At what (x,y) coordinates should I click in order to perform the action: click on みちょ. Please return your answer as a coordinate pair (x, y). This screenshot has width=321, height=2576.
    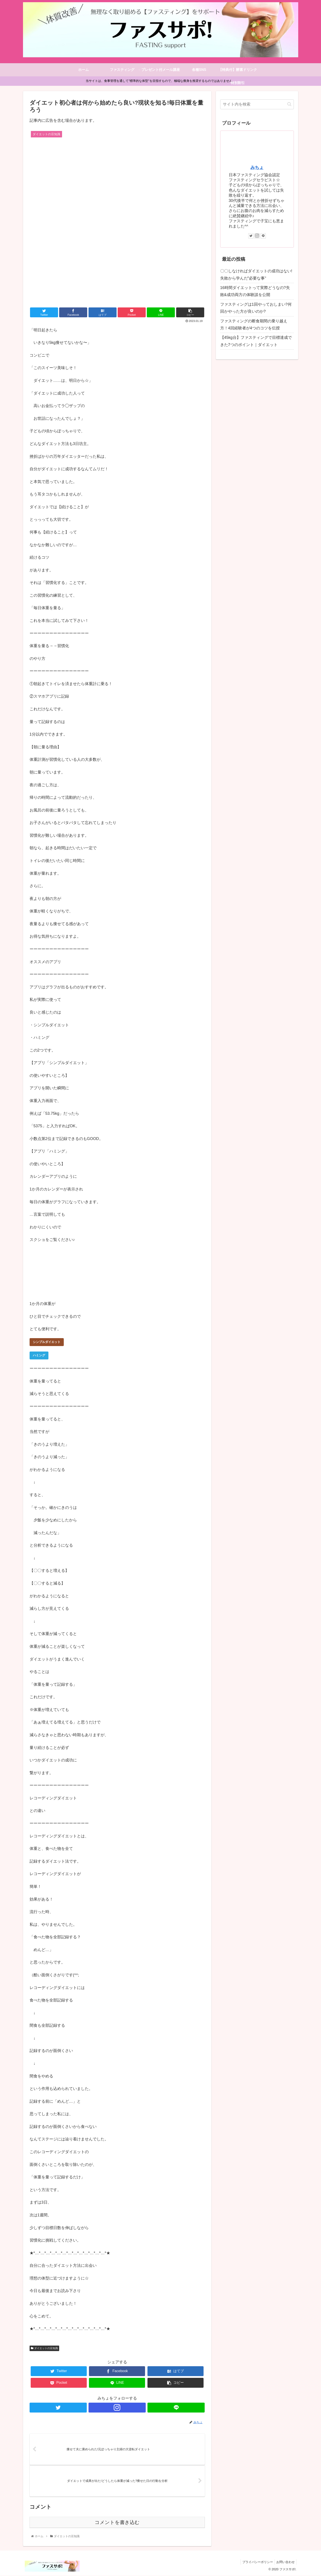
    Looking at the image, I should click on (257, 167).